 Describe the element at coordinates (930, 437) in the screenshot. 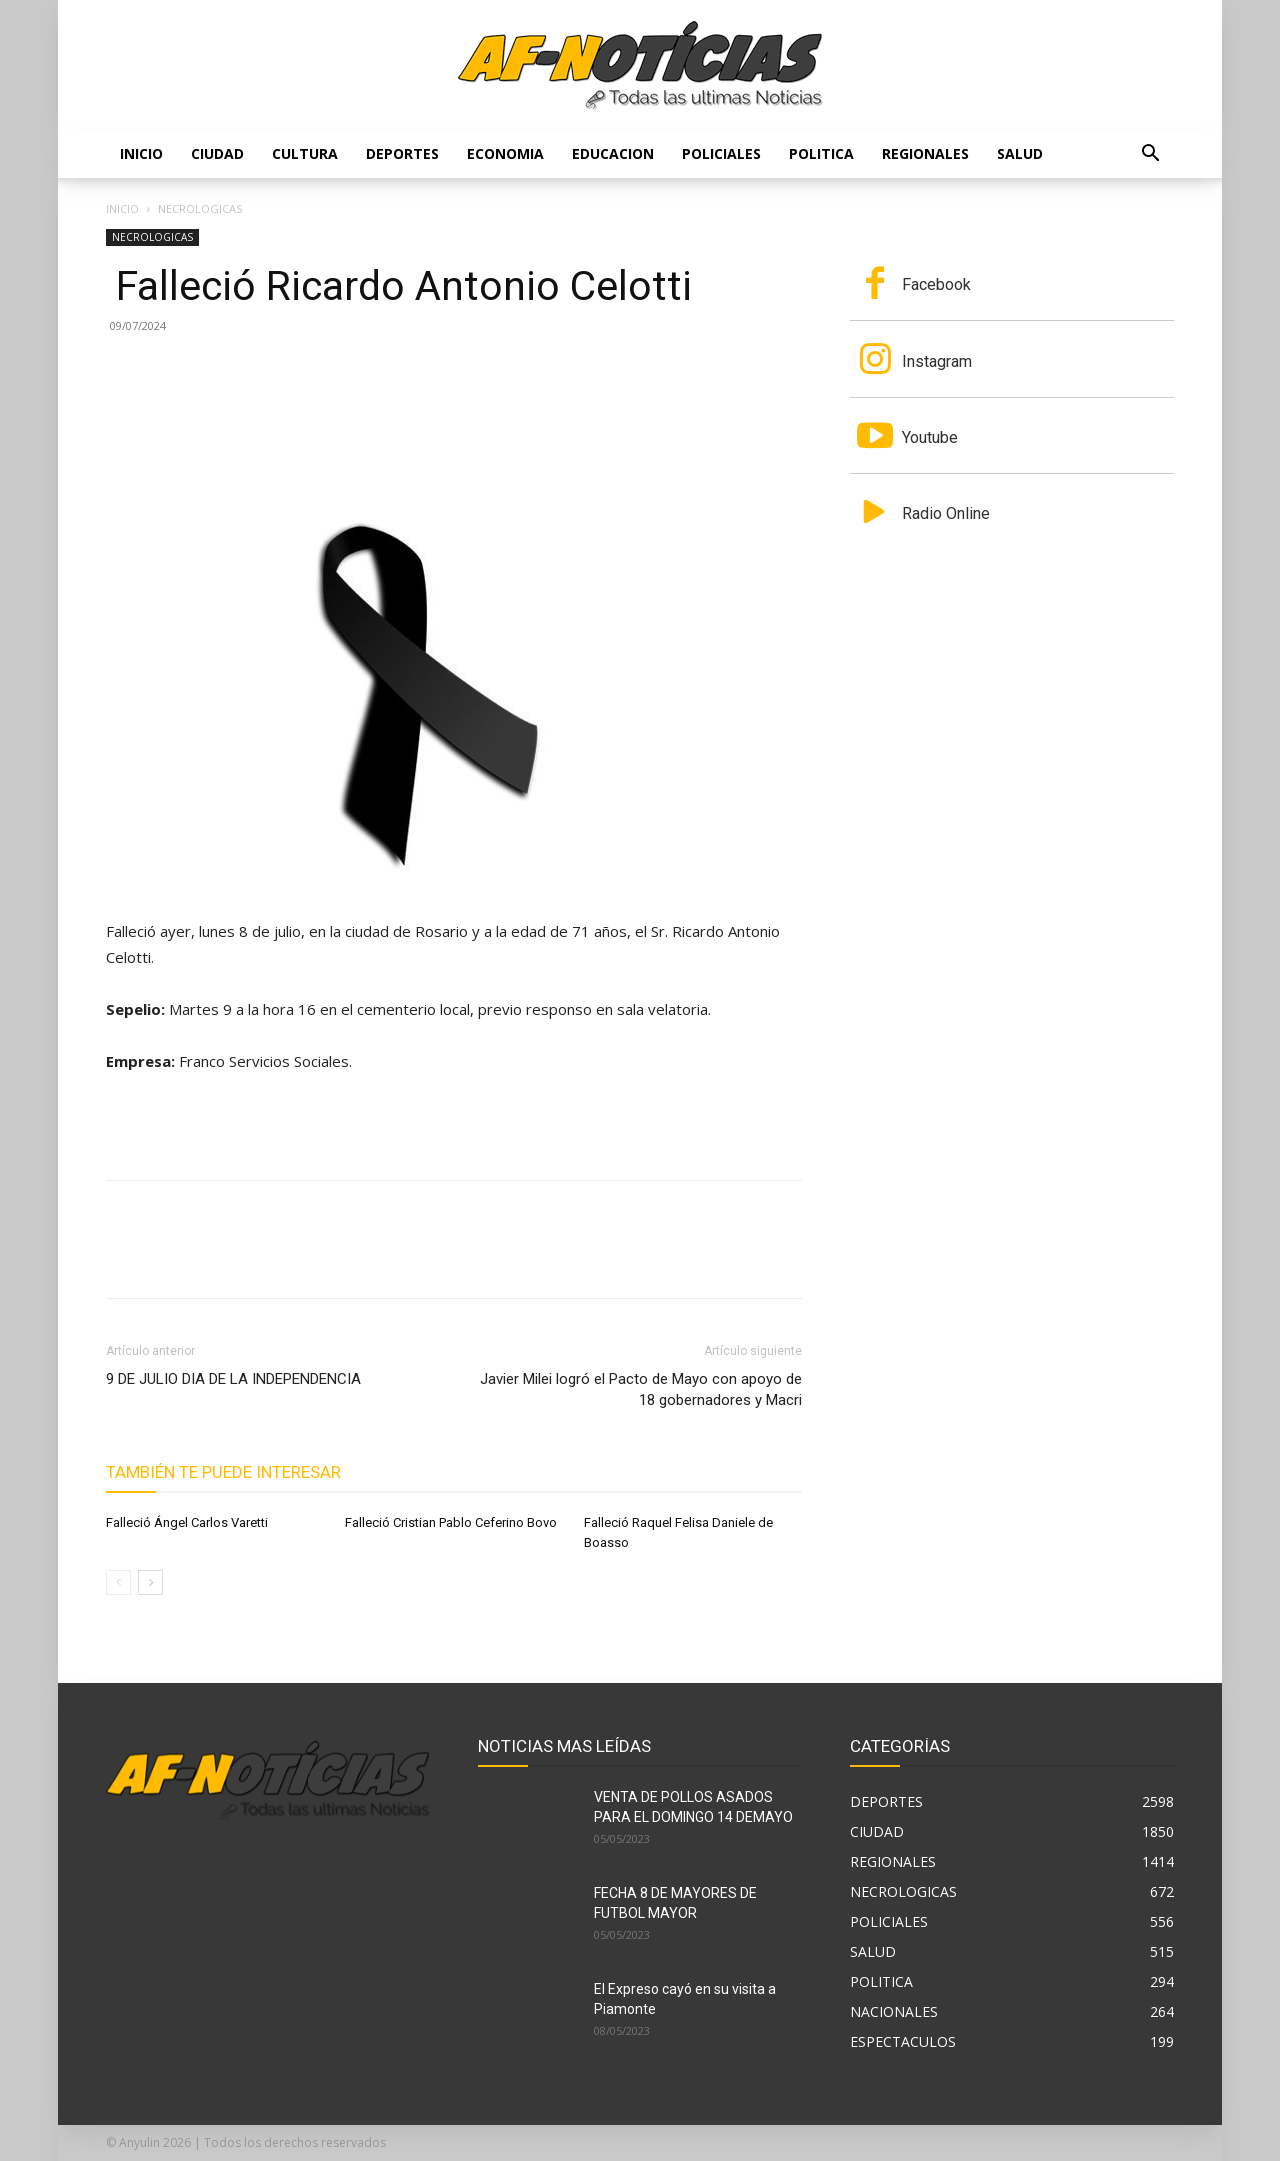

I see `Youtube` at that location.